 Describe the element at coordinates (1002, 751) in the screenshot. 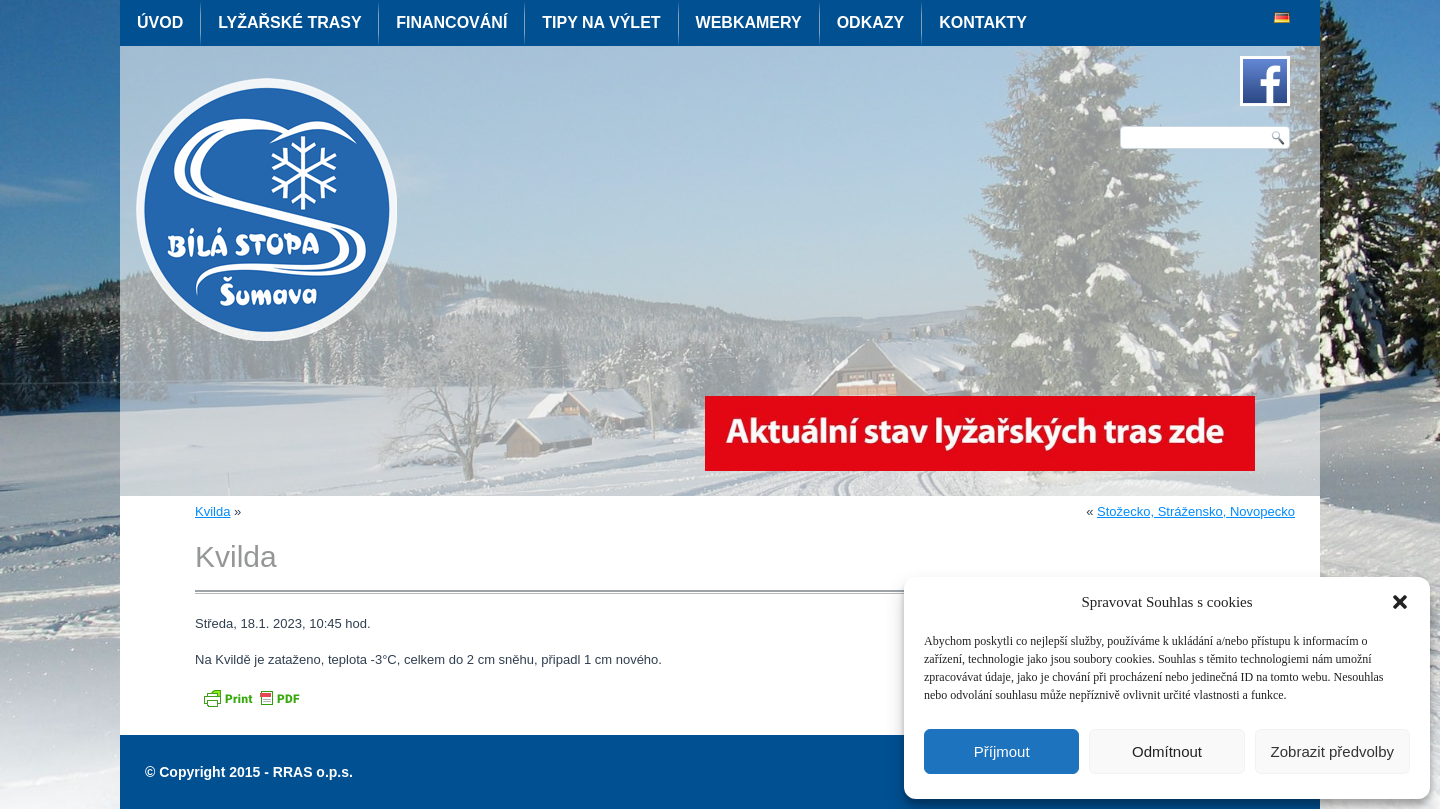

I see `Příjmout` at that location.